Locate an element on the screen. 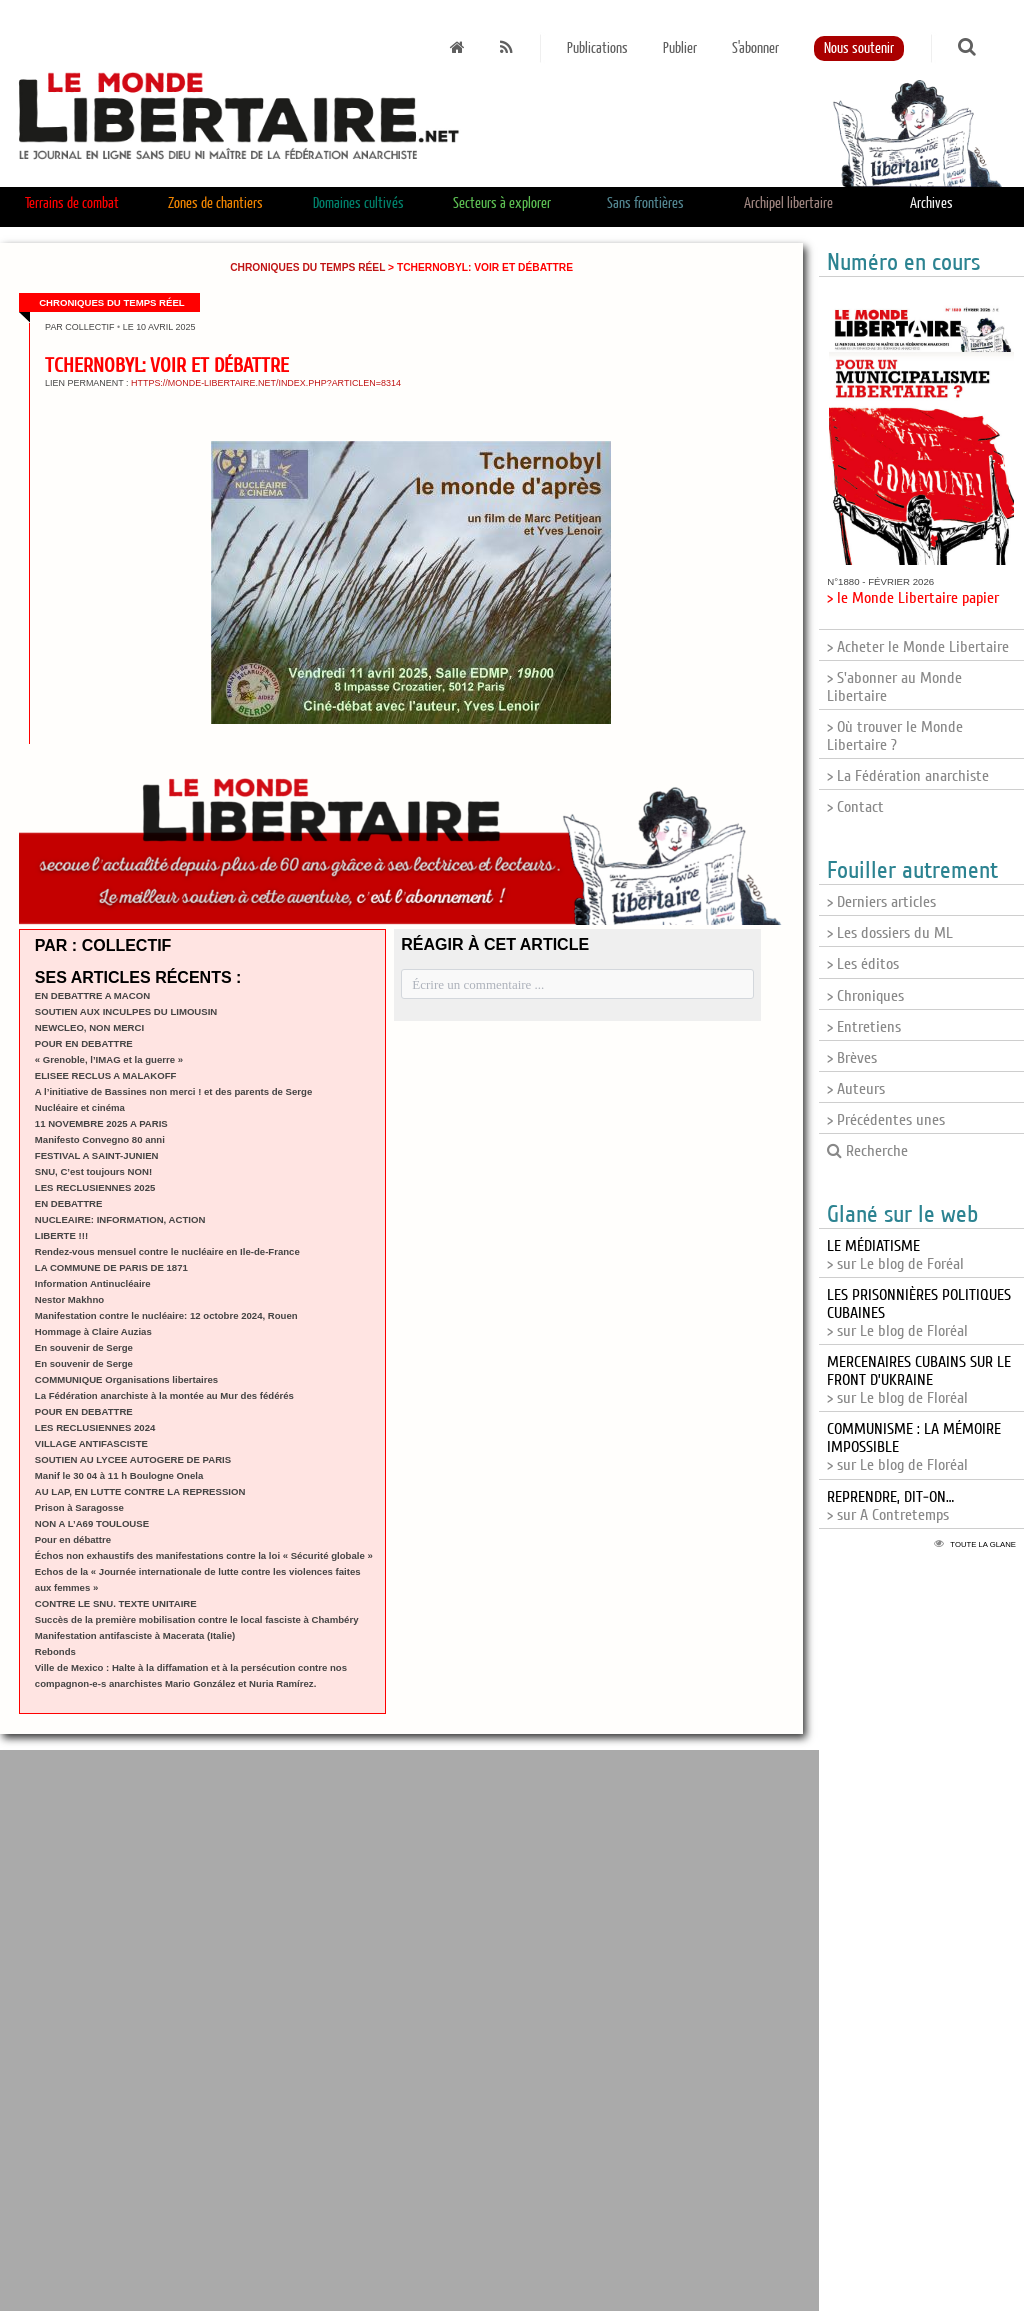  Publier is located at coordinates (680, 48).